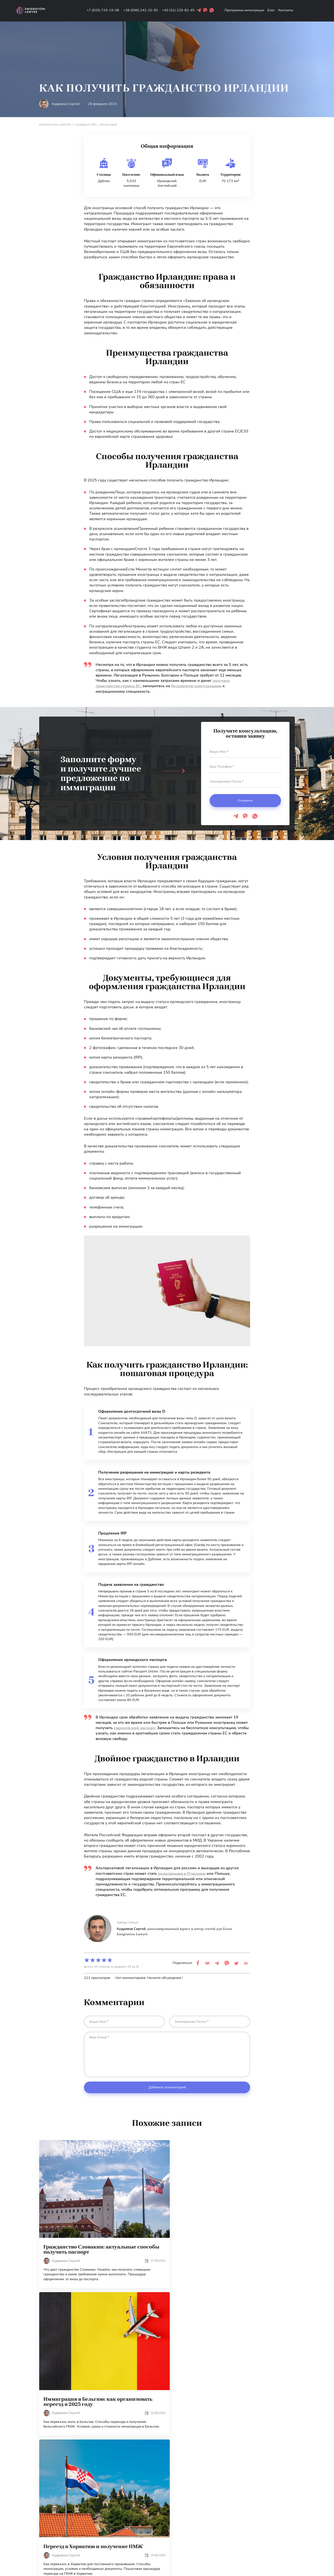 This screenshot has height=2576, width=334. Describe the element at coordinates (244, 10) in the screenshot. I see `Программы иммиграции` at that location.